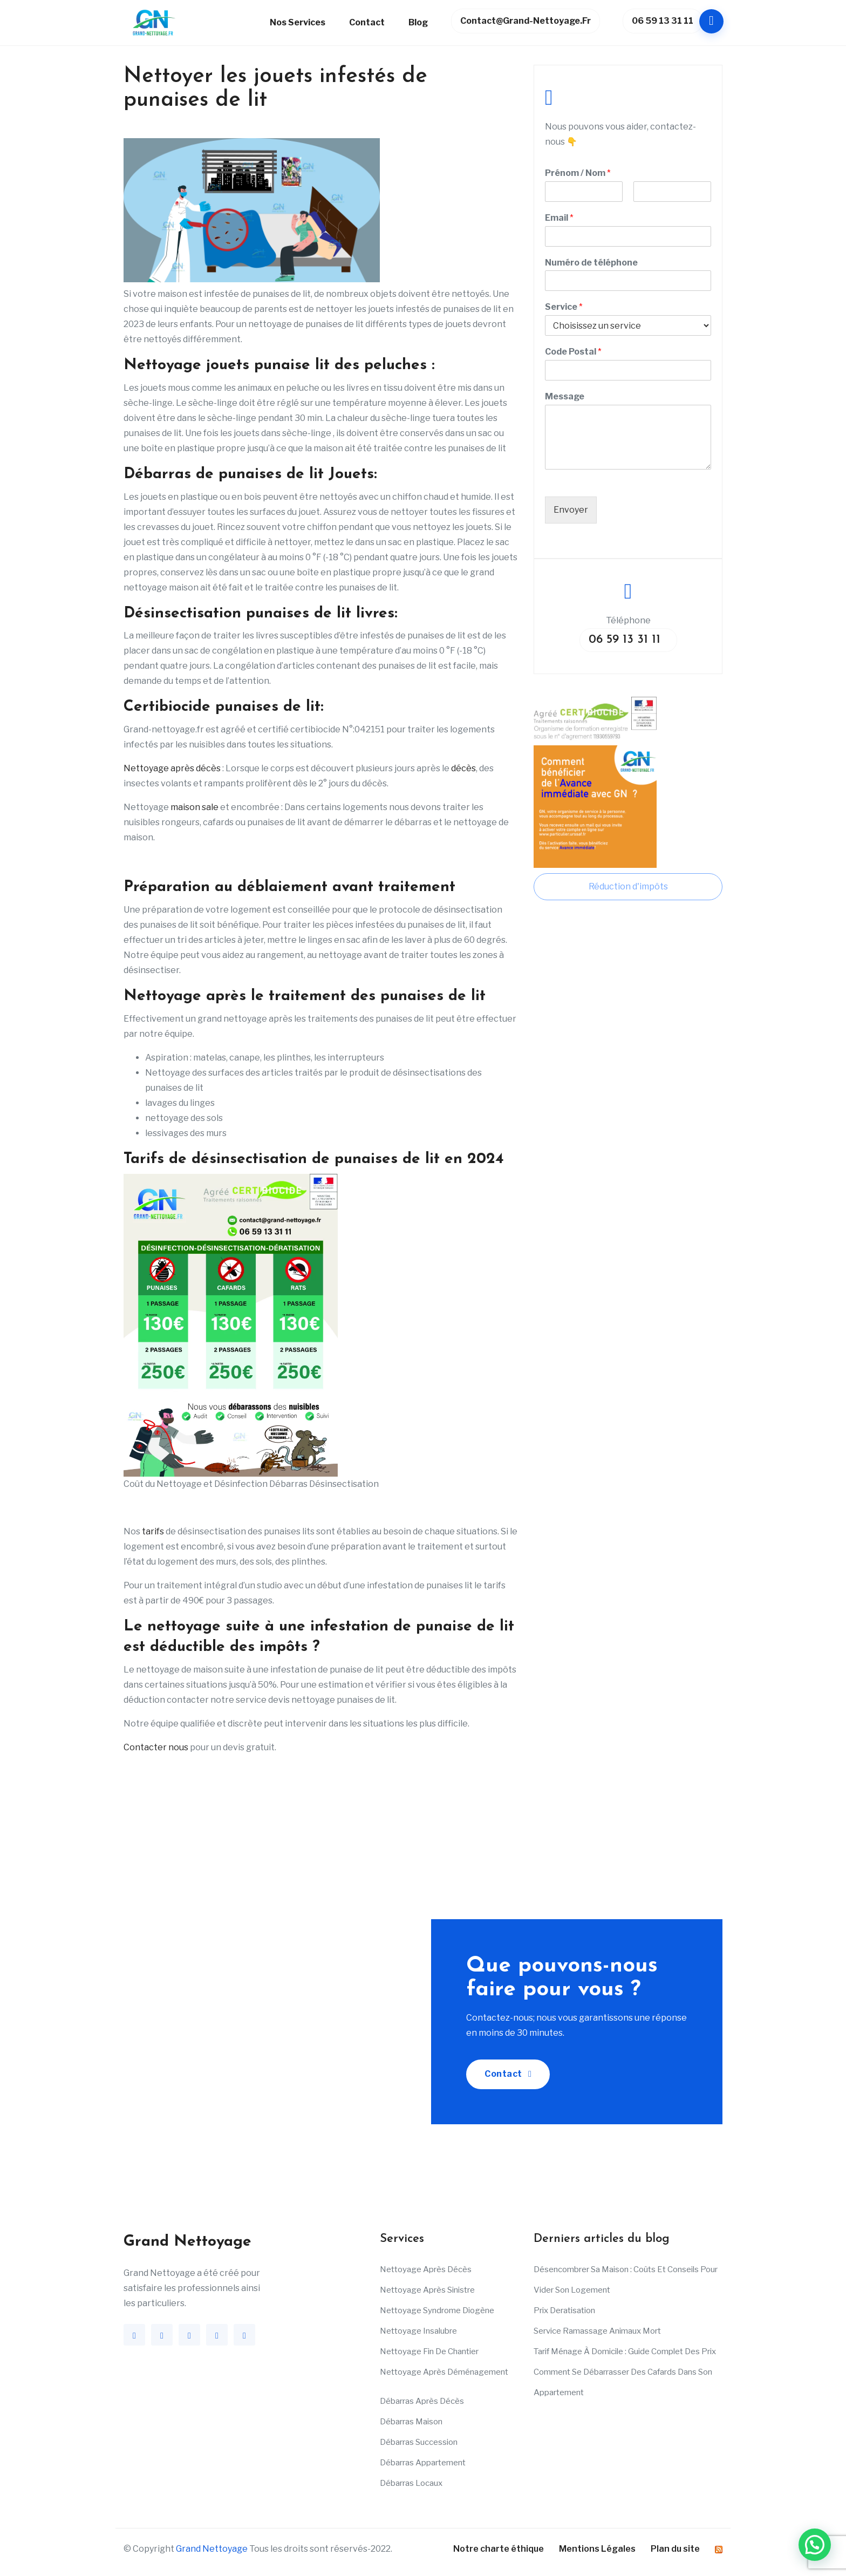 The image size is (846, 2576). I want to click on 06 59 13 31 11, so click(667, 21).